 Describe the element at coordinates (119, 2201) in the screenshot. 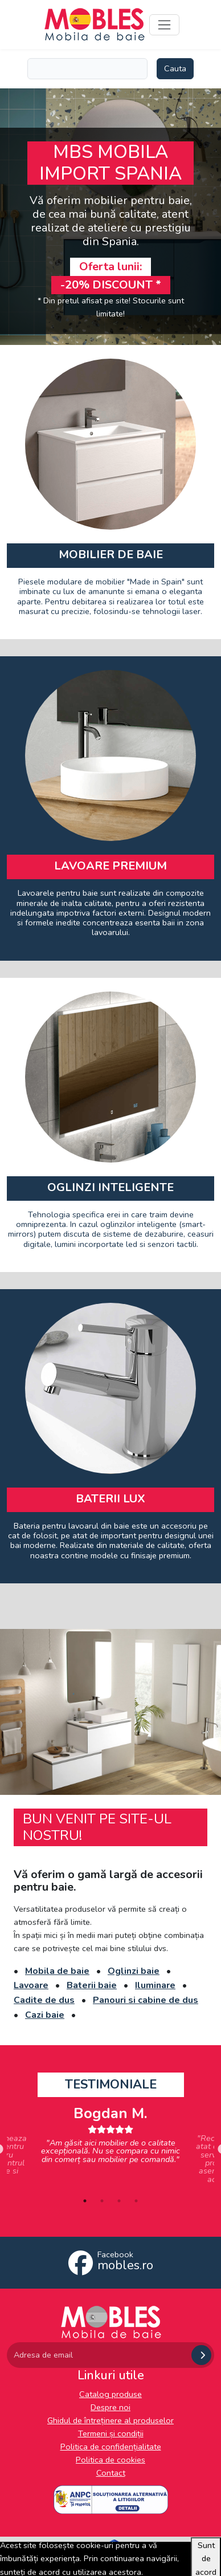

I see `3 [tab]` at that location.